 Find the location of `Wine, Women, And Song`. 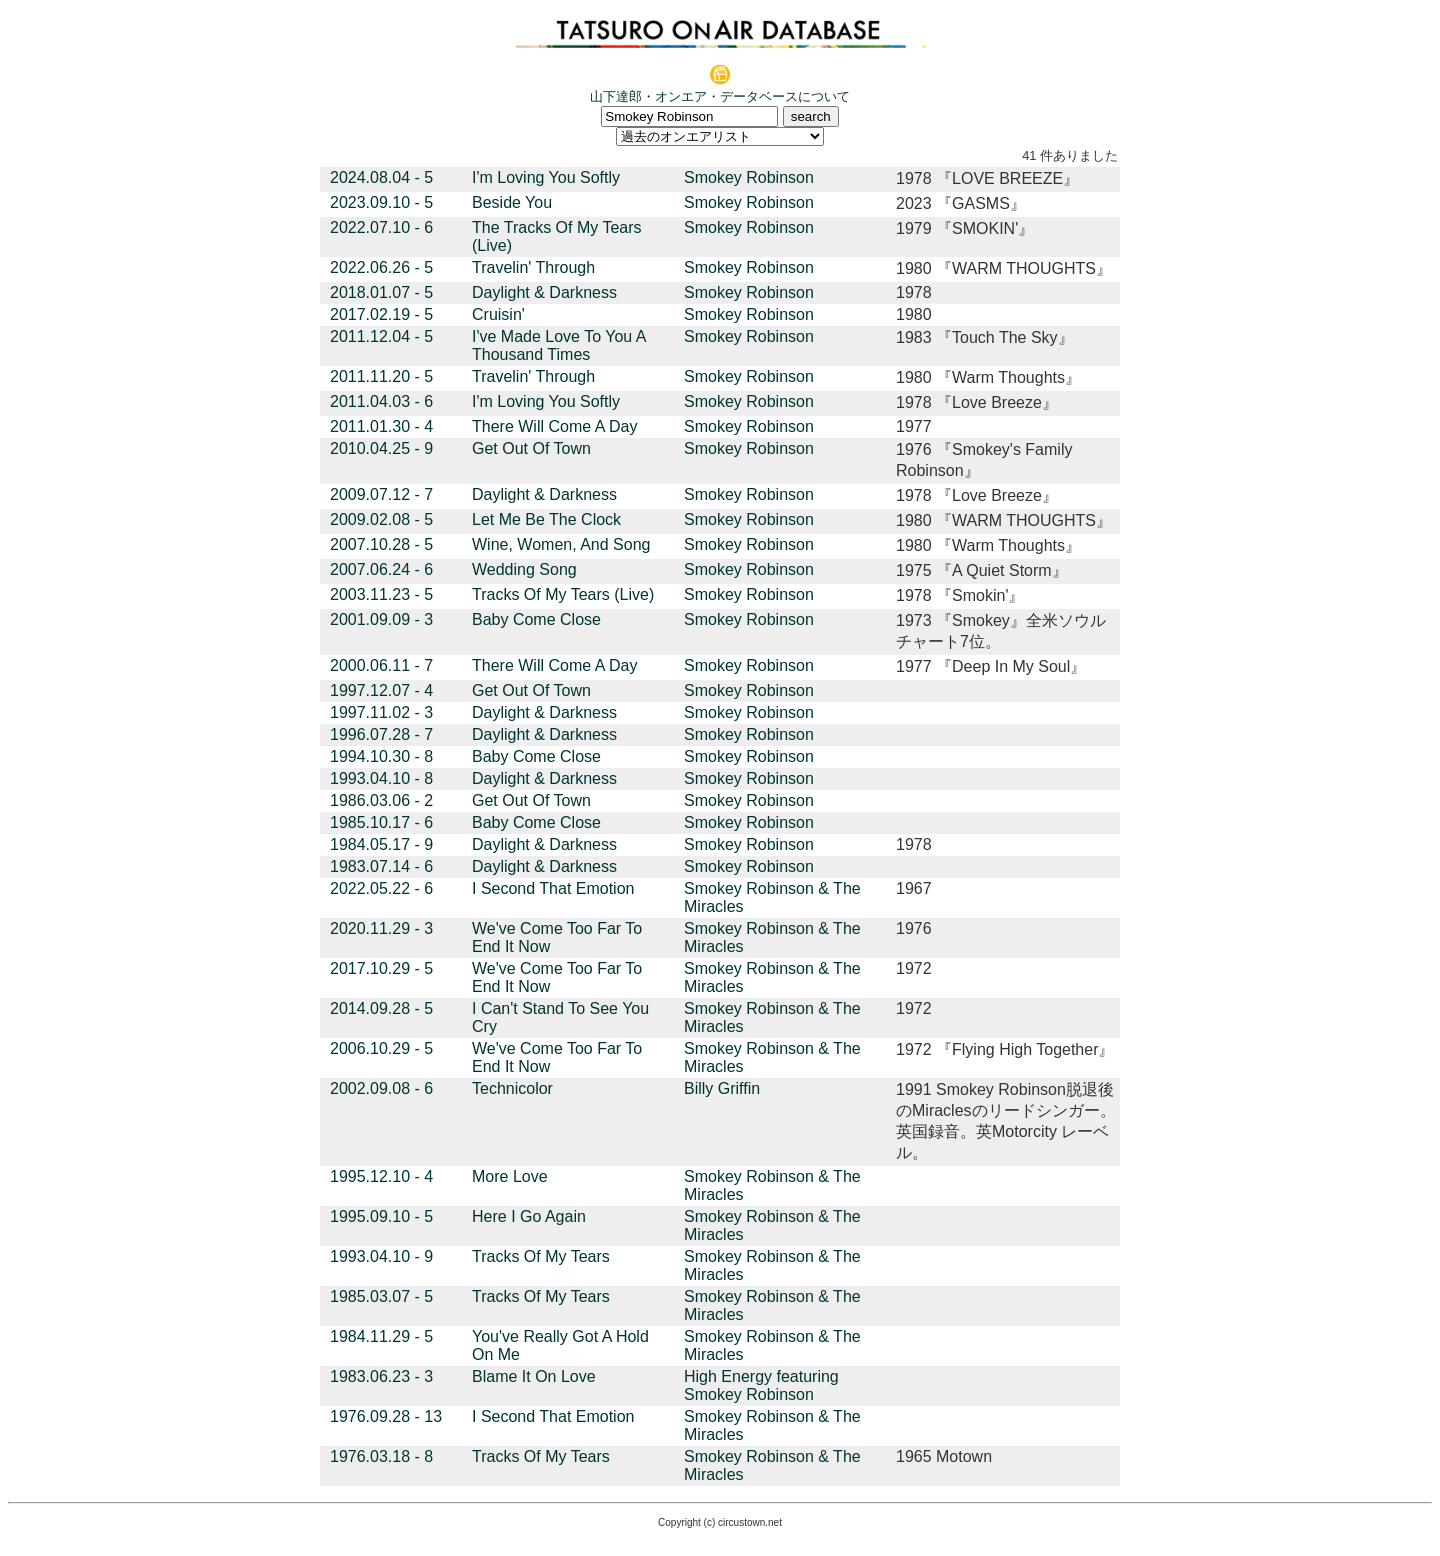

Wine, Women, And Song is located at coordinates (561, 544).